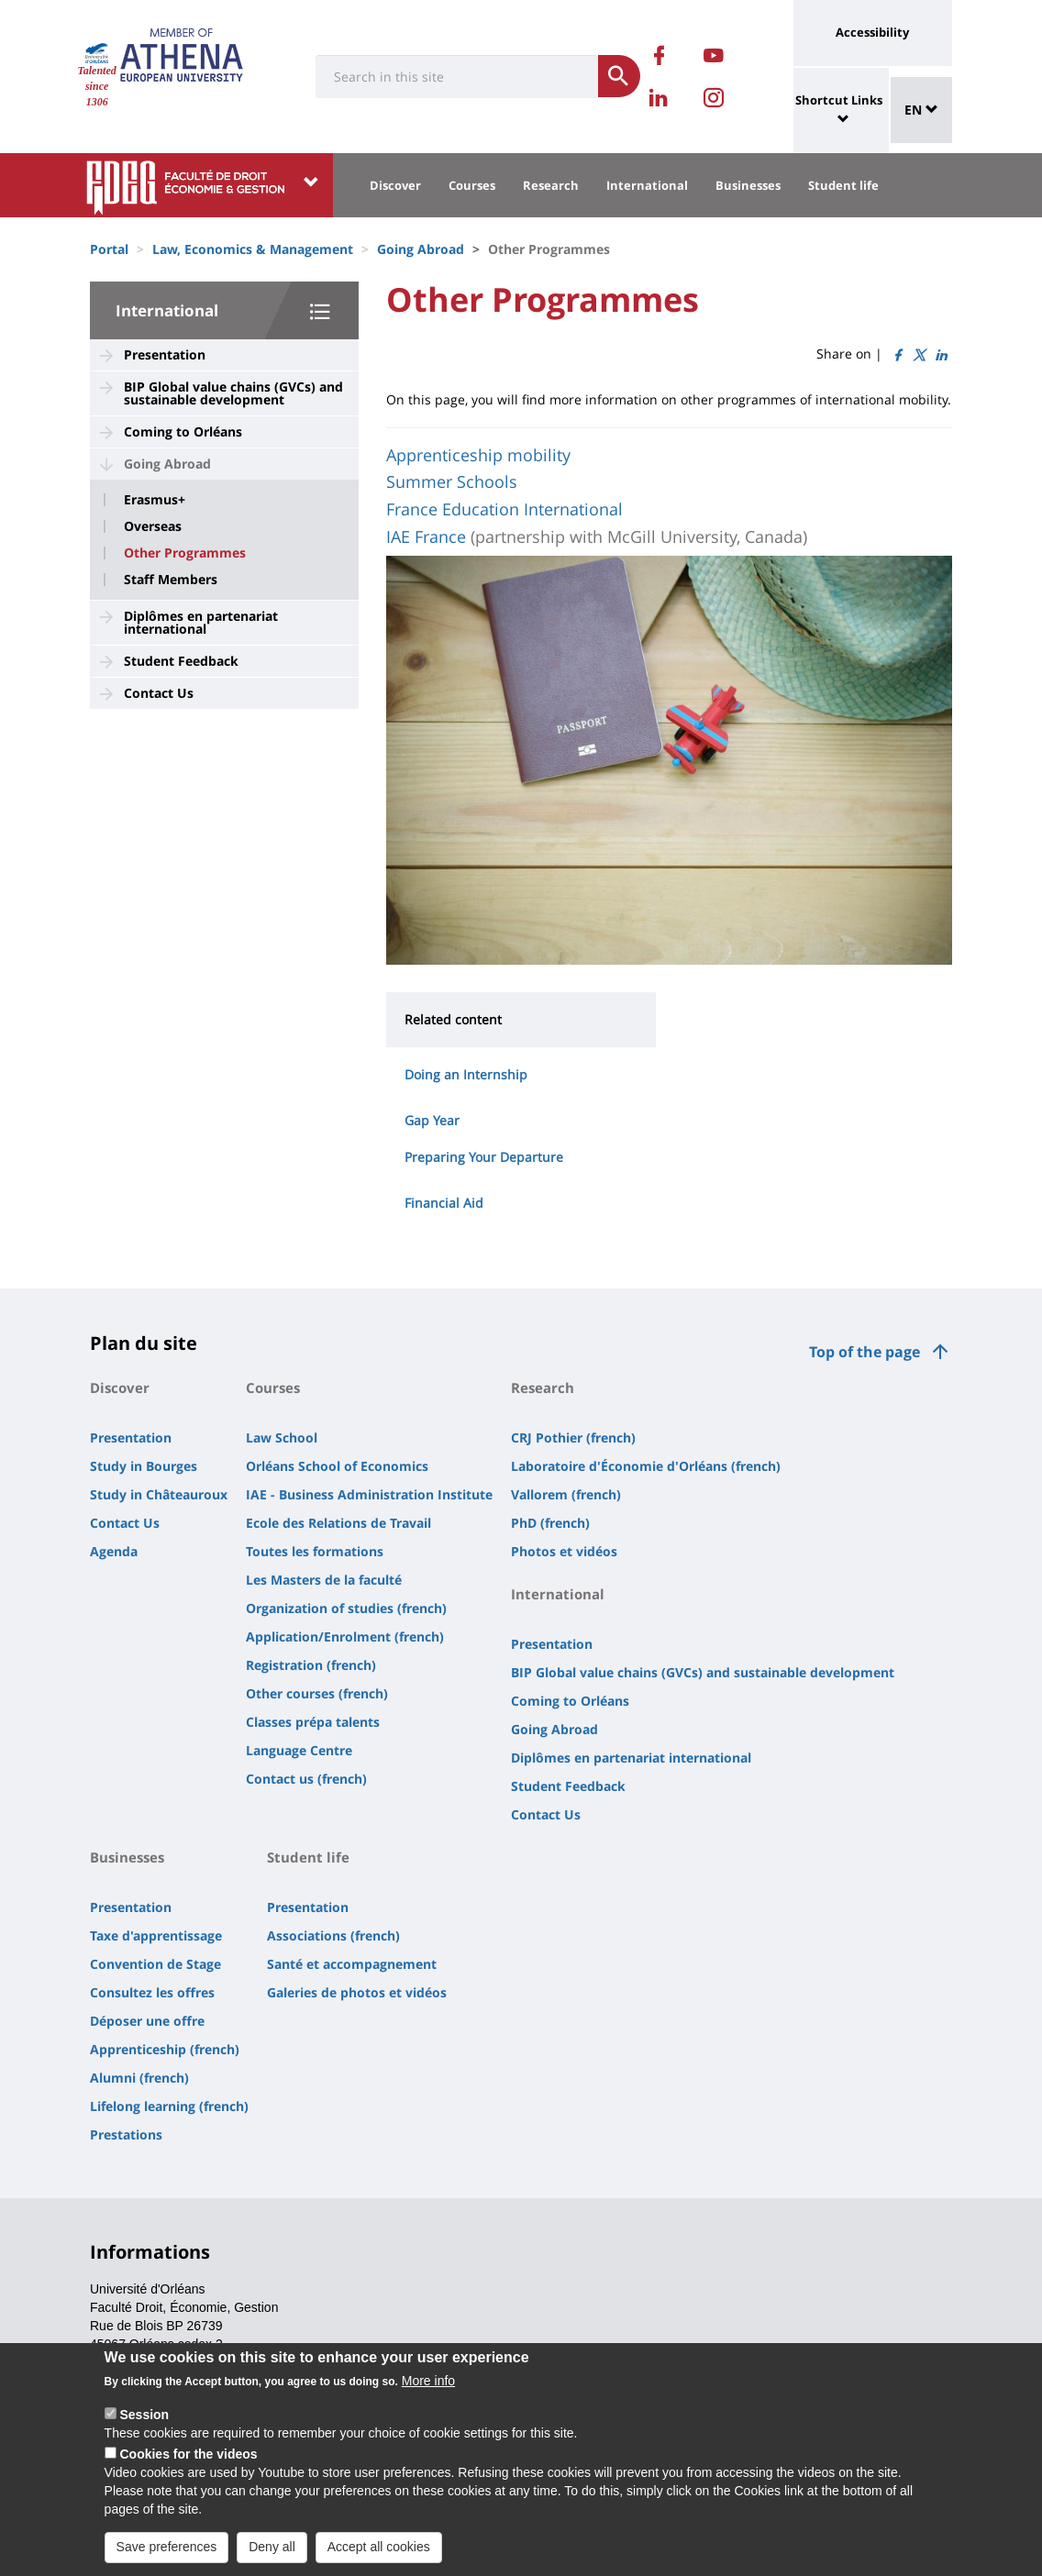  I want to click on Research, so click(551, 185).